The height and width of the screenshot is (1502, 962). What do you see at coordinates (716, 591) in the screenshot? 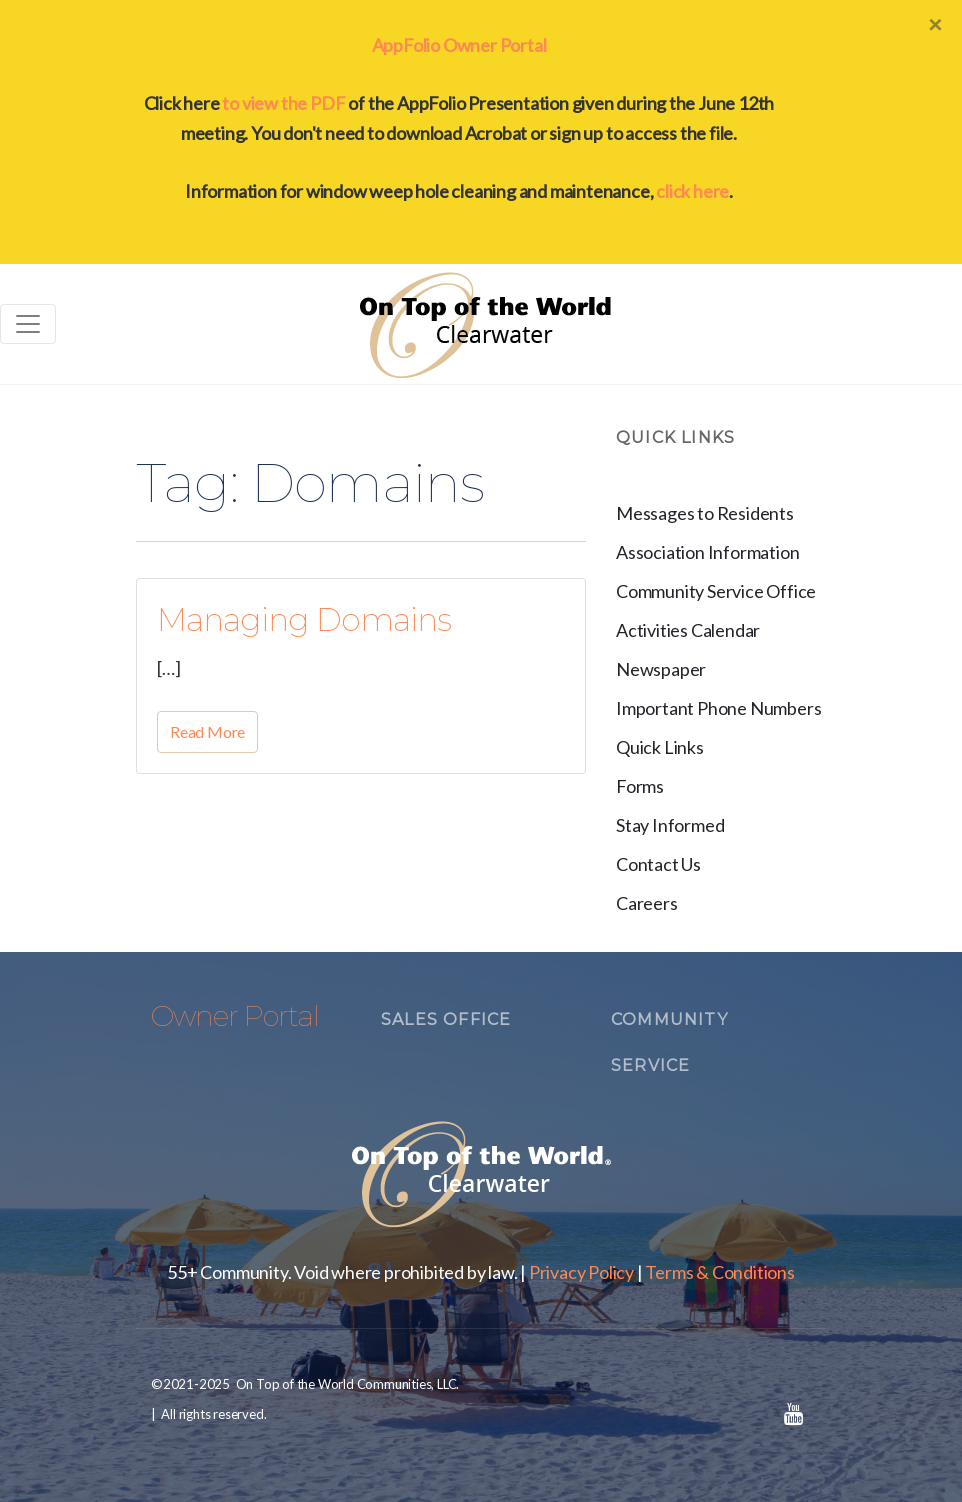
I see `Community Service Office` at bounding box center [716, 591].